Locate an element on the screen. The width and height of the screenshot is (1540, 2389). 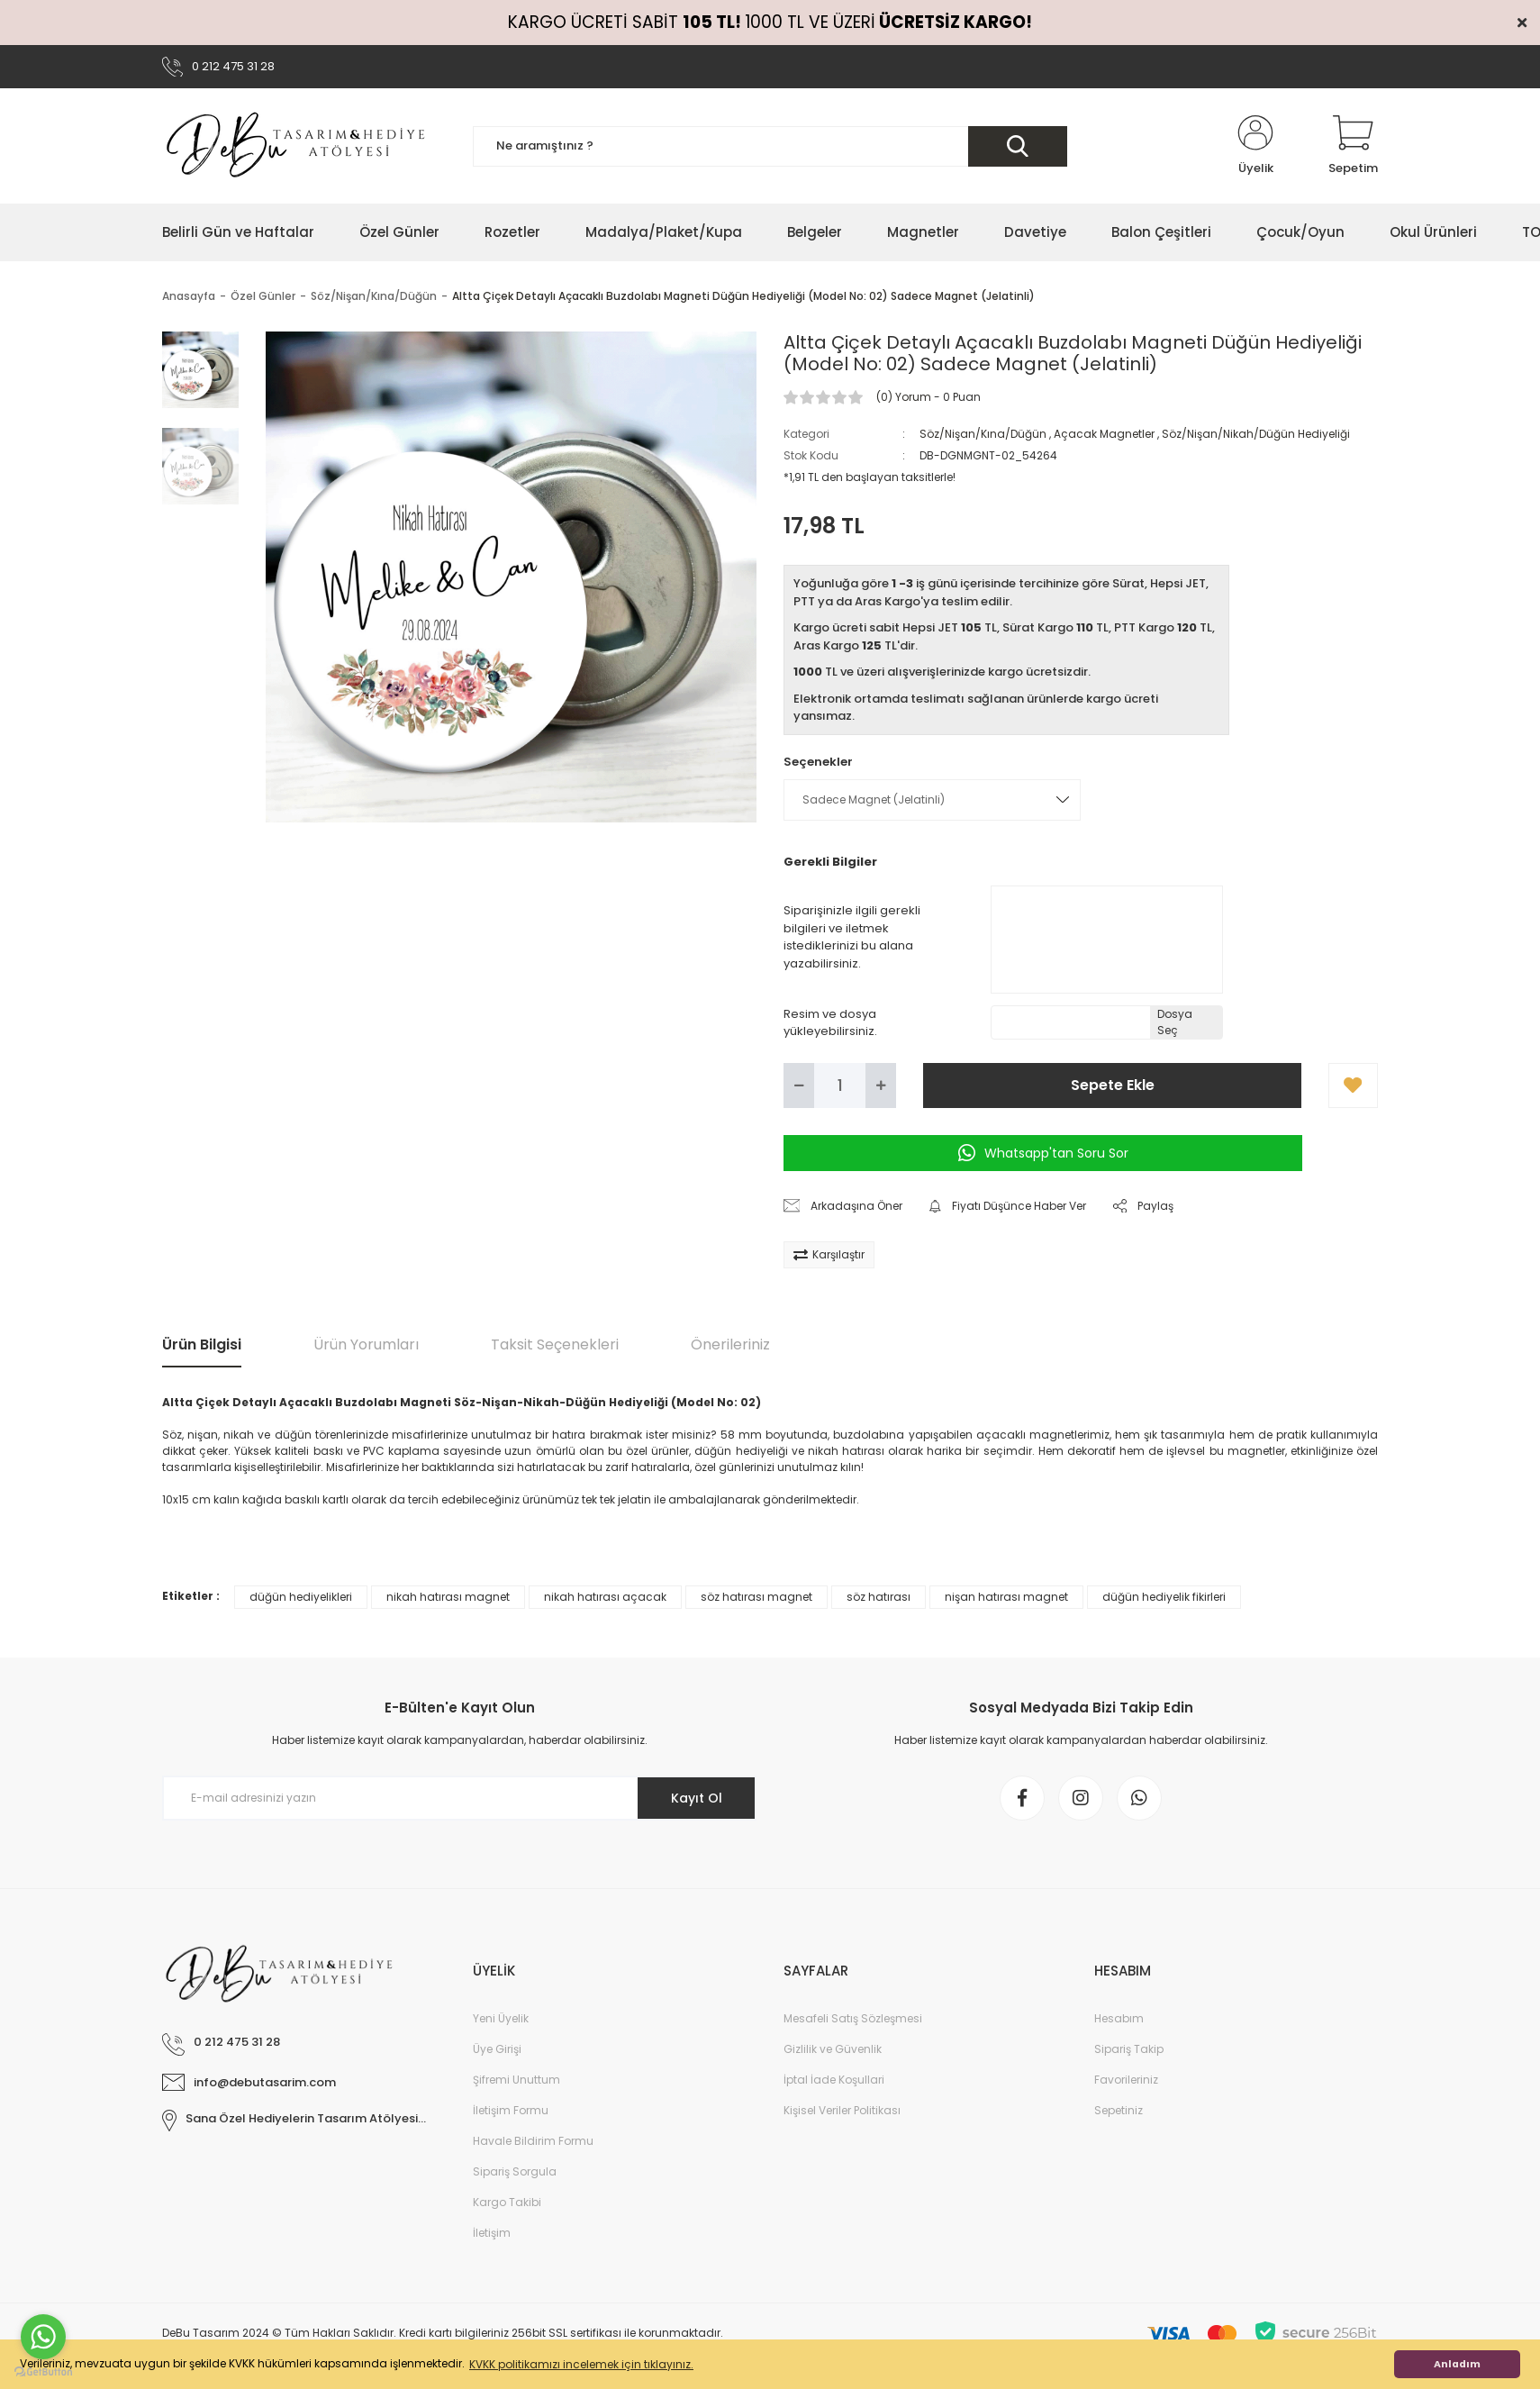
düğün hediyelikleri is located at coordinates (300, 1596).